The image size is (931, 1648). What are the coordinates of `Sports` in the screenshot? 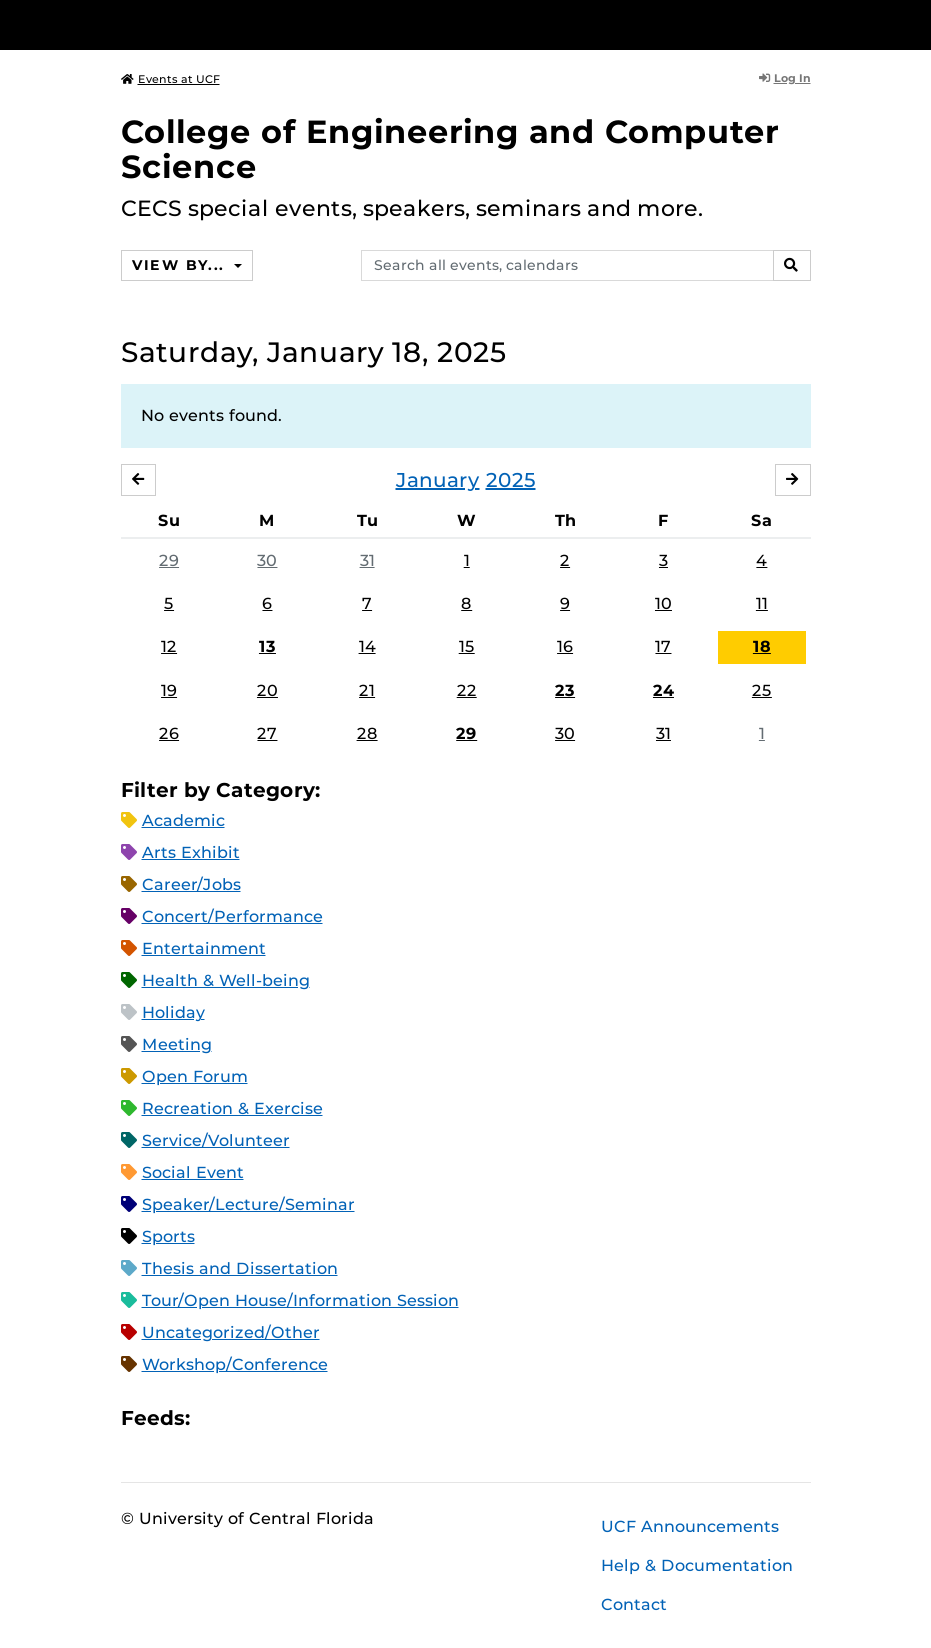 It's located at (168, 1236).